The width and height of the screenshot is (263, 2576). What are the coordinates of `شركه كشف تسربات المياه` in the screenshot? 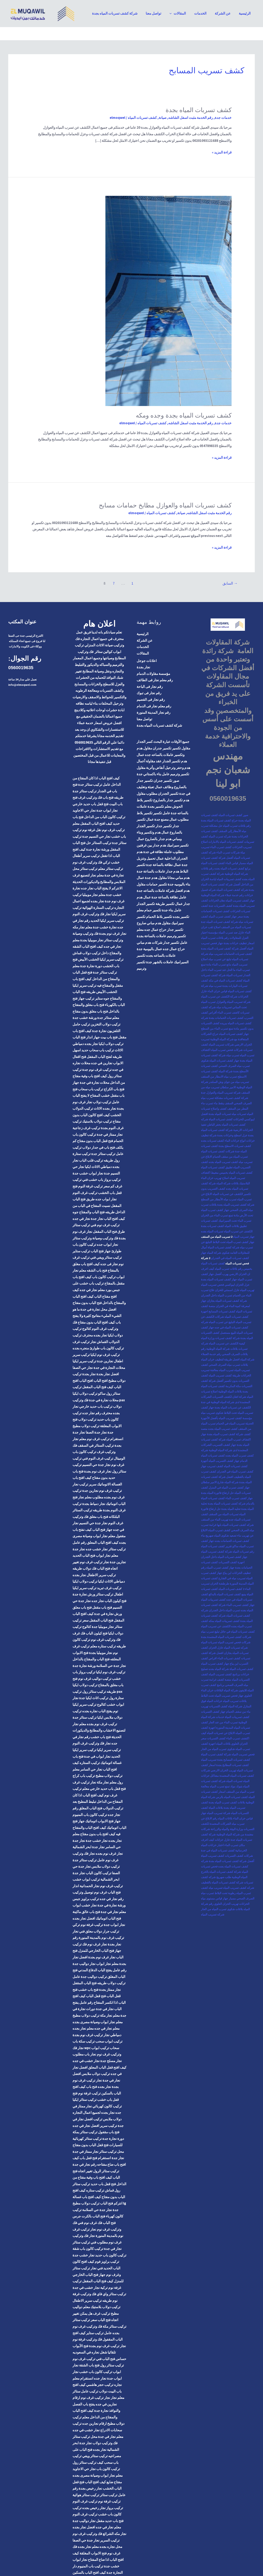 It's located at (232, 903).